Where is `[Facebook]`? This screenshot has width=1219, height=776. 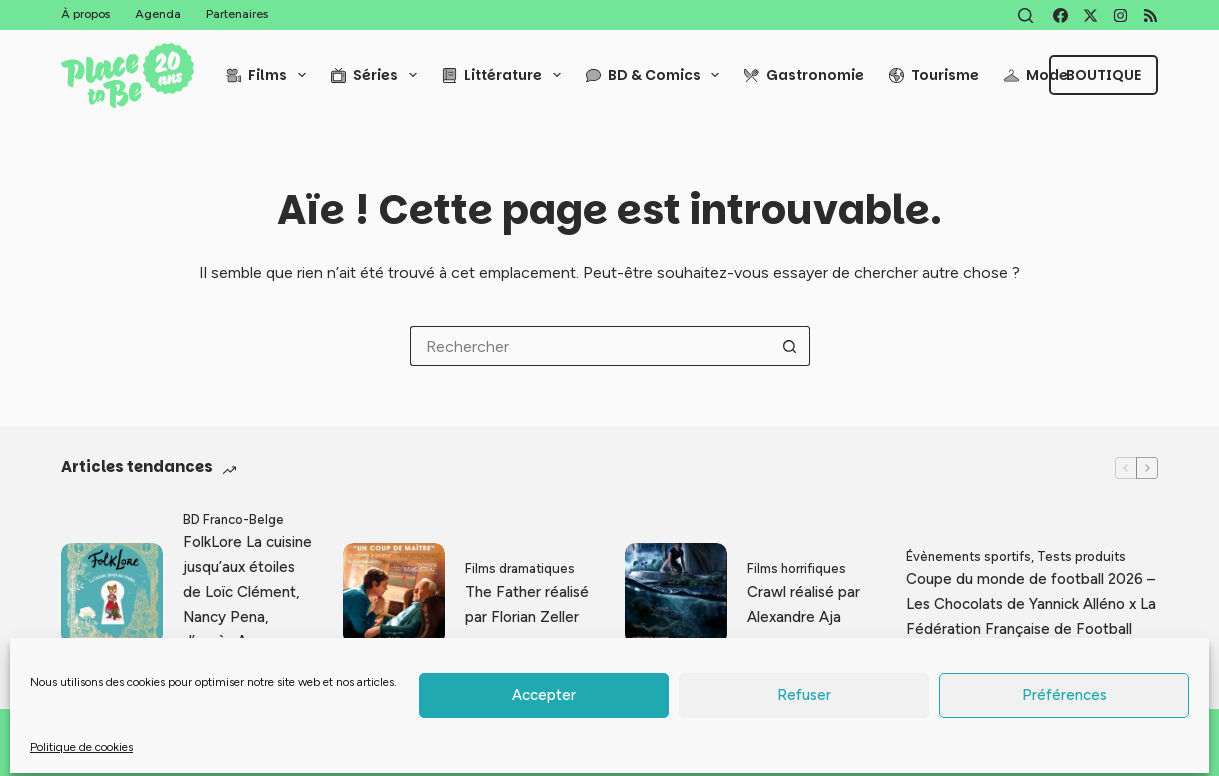 [Facebook] is located at coordinates (1060, 15).